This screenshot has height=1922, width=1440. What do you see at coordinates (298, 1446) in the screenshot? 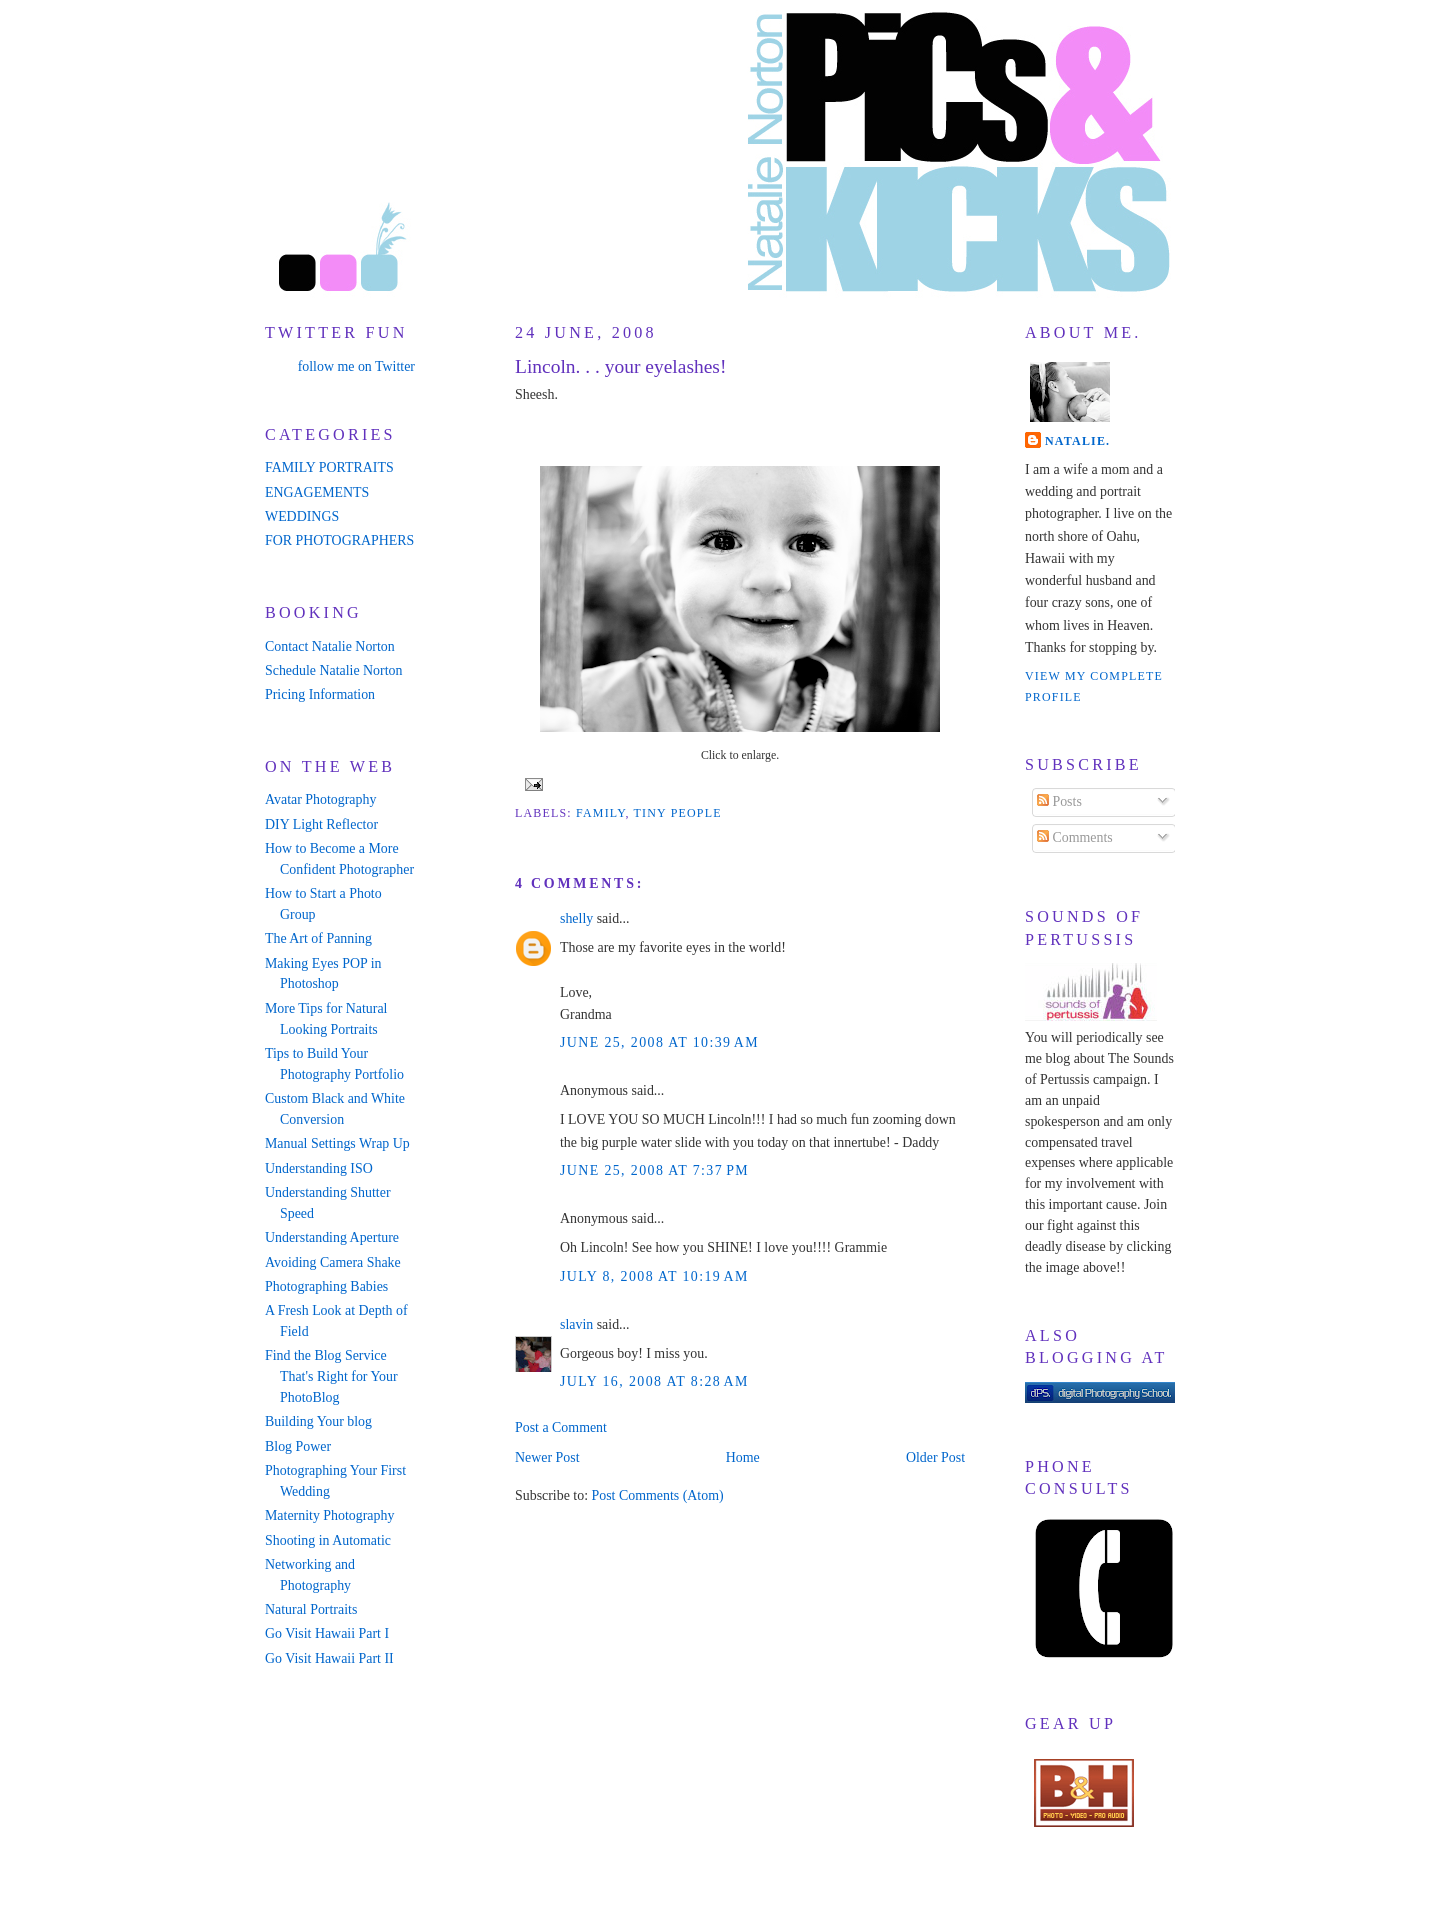
I see `Blog Power` at bounding box center [298, 1446].